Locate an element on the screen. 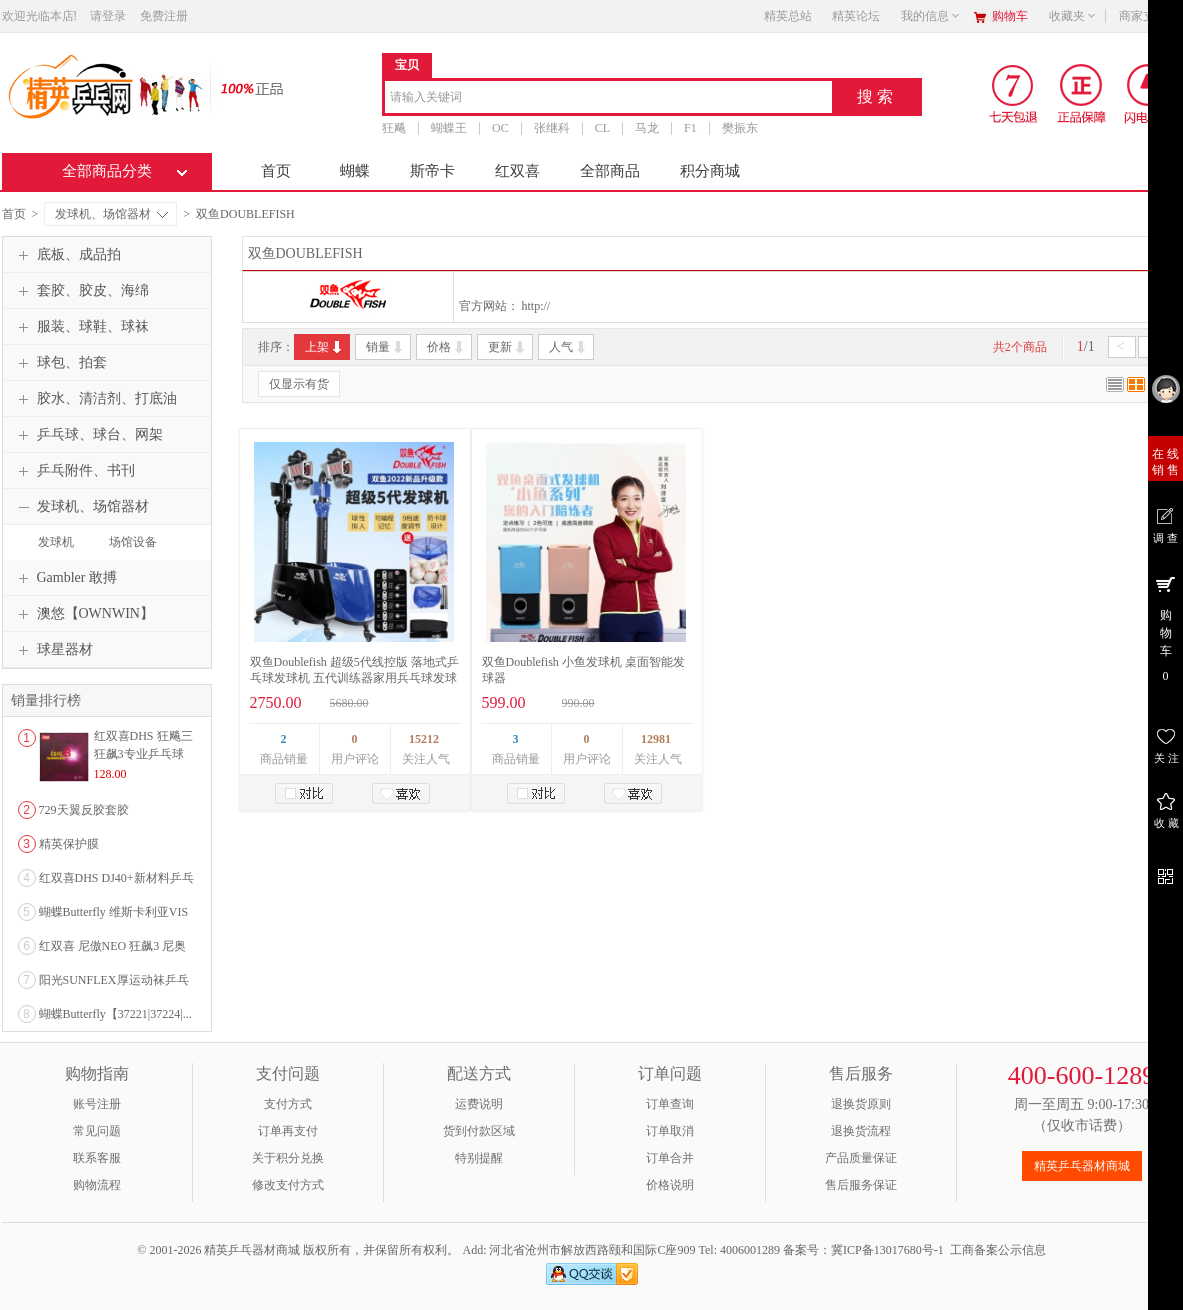 This screenshot has height=1310, width=1183. 狂飚 is located at coordinates (394, 128).